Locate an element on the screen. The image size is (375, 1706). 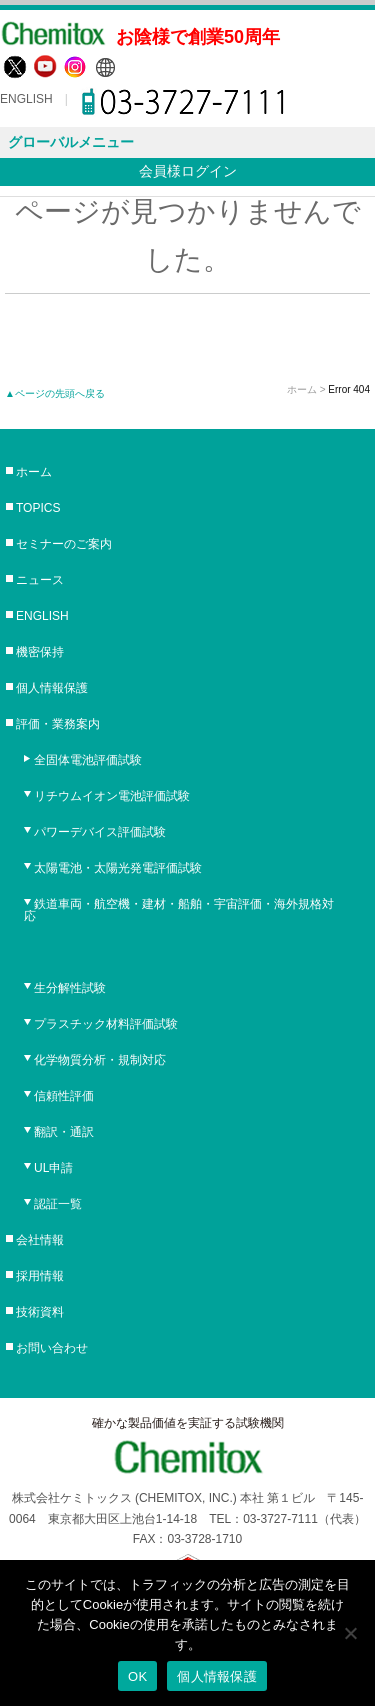
認証一覧 is located at coordinates (58, 1204).